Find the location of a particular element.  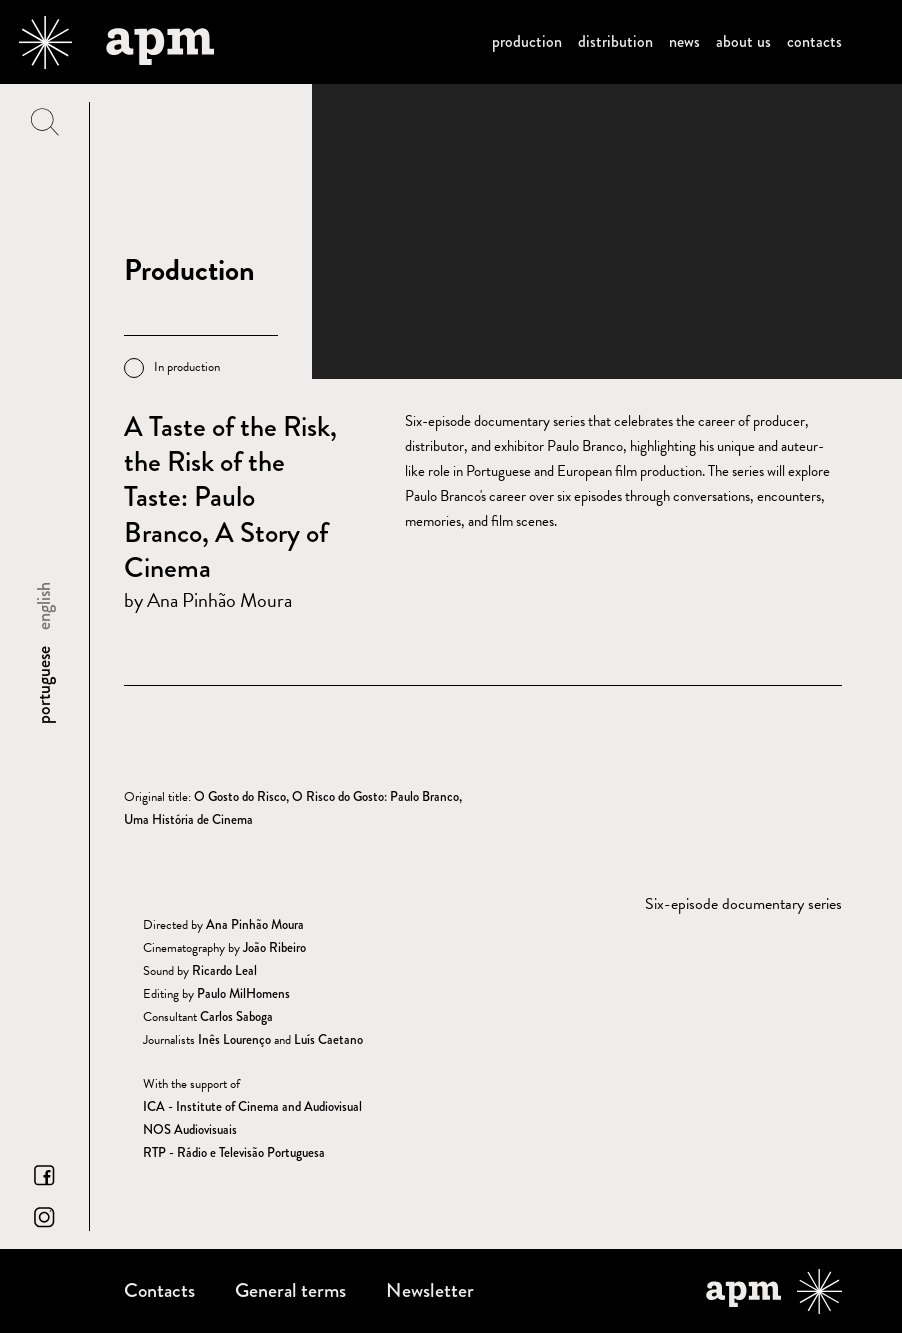

portuguese is located at coordinates (44, 685).